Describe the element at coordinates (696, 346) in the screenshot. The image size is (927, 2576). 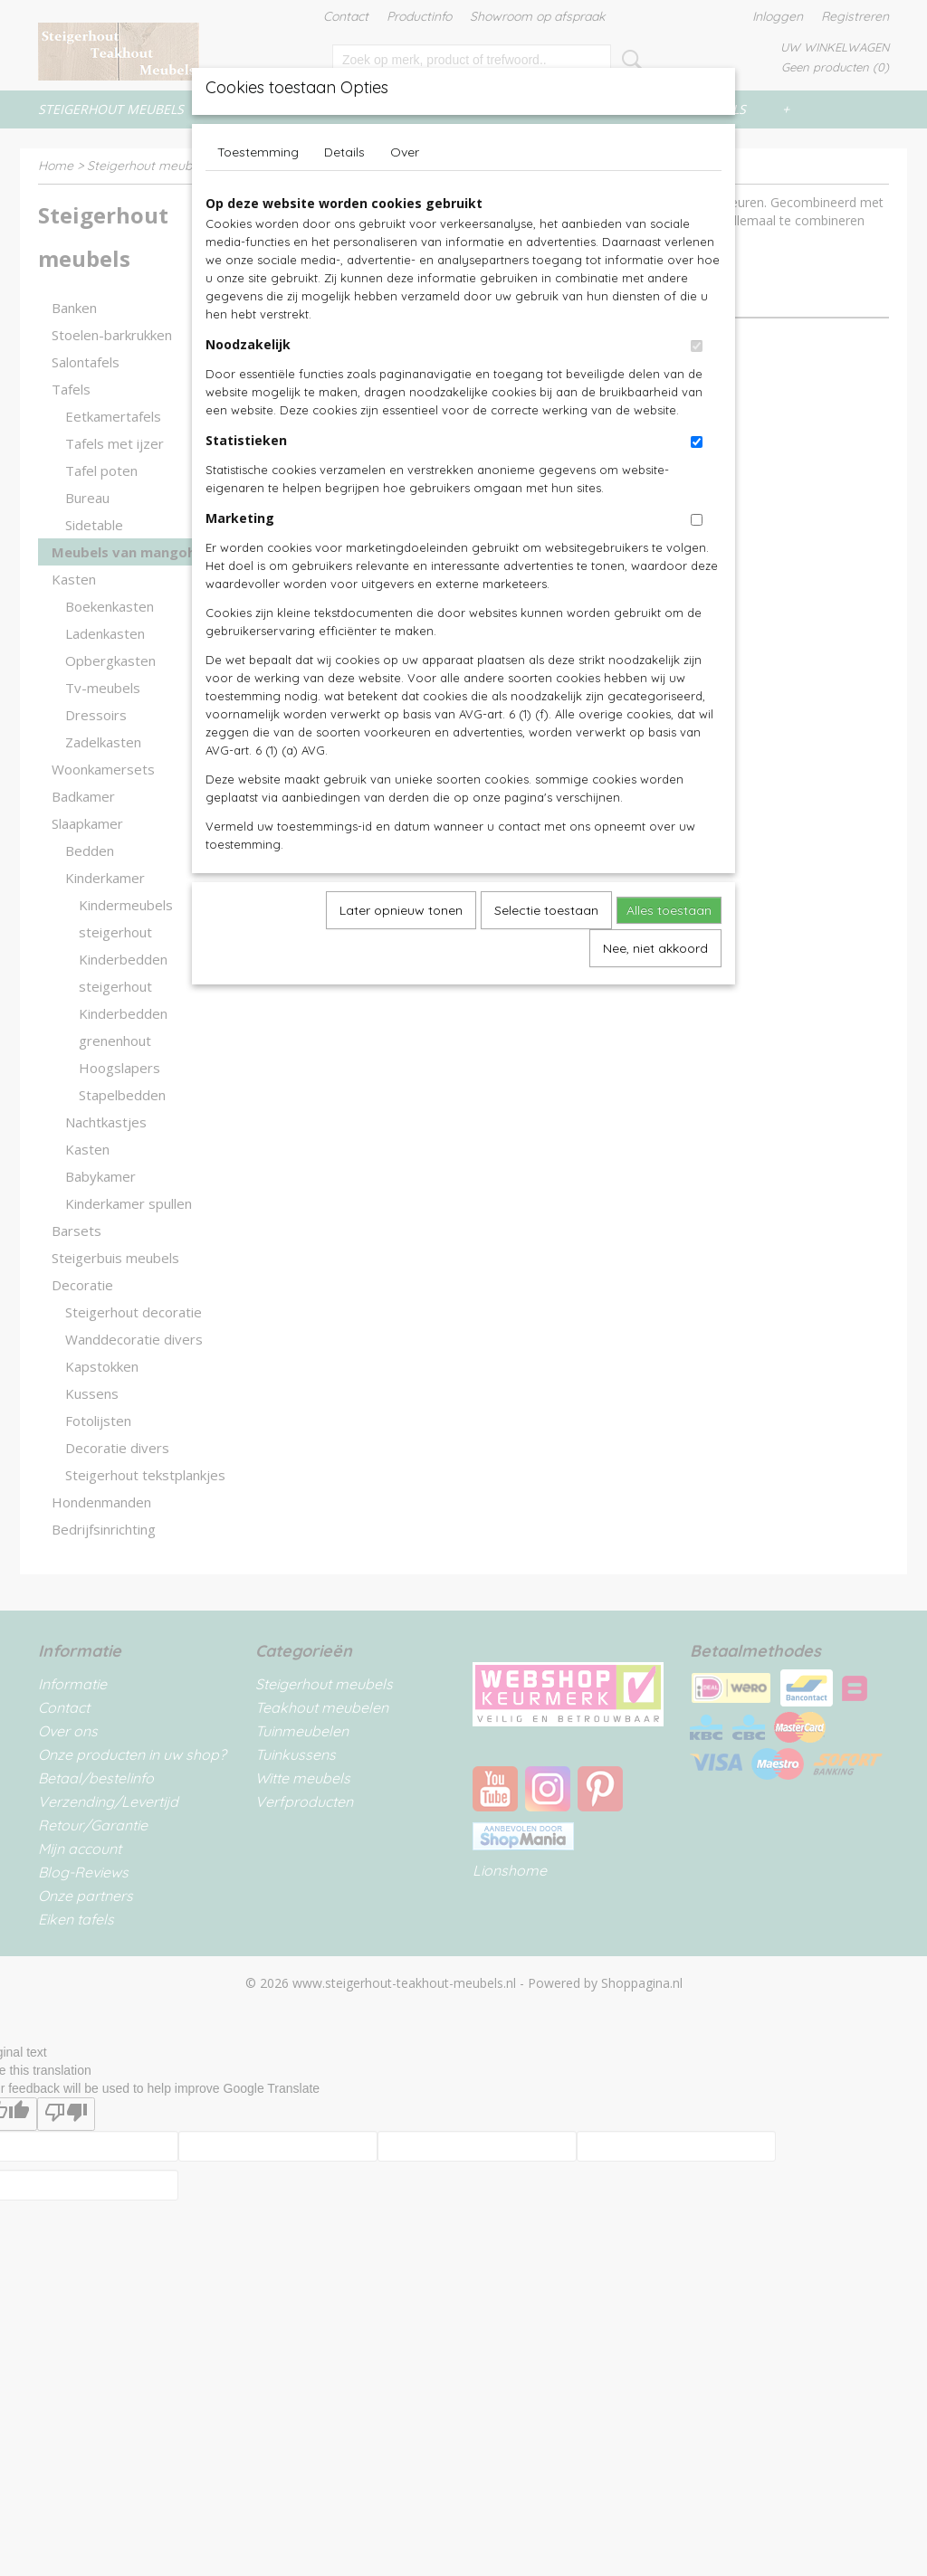
I see `[switch]` at that location.